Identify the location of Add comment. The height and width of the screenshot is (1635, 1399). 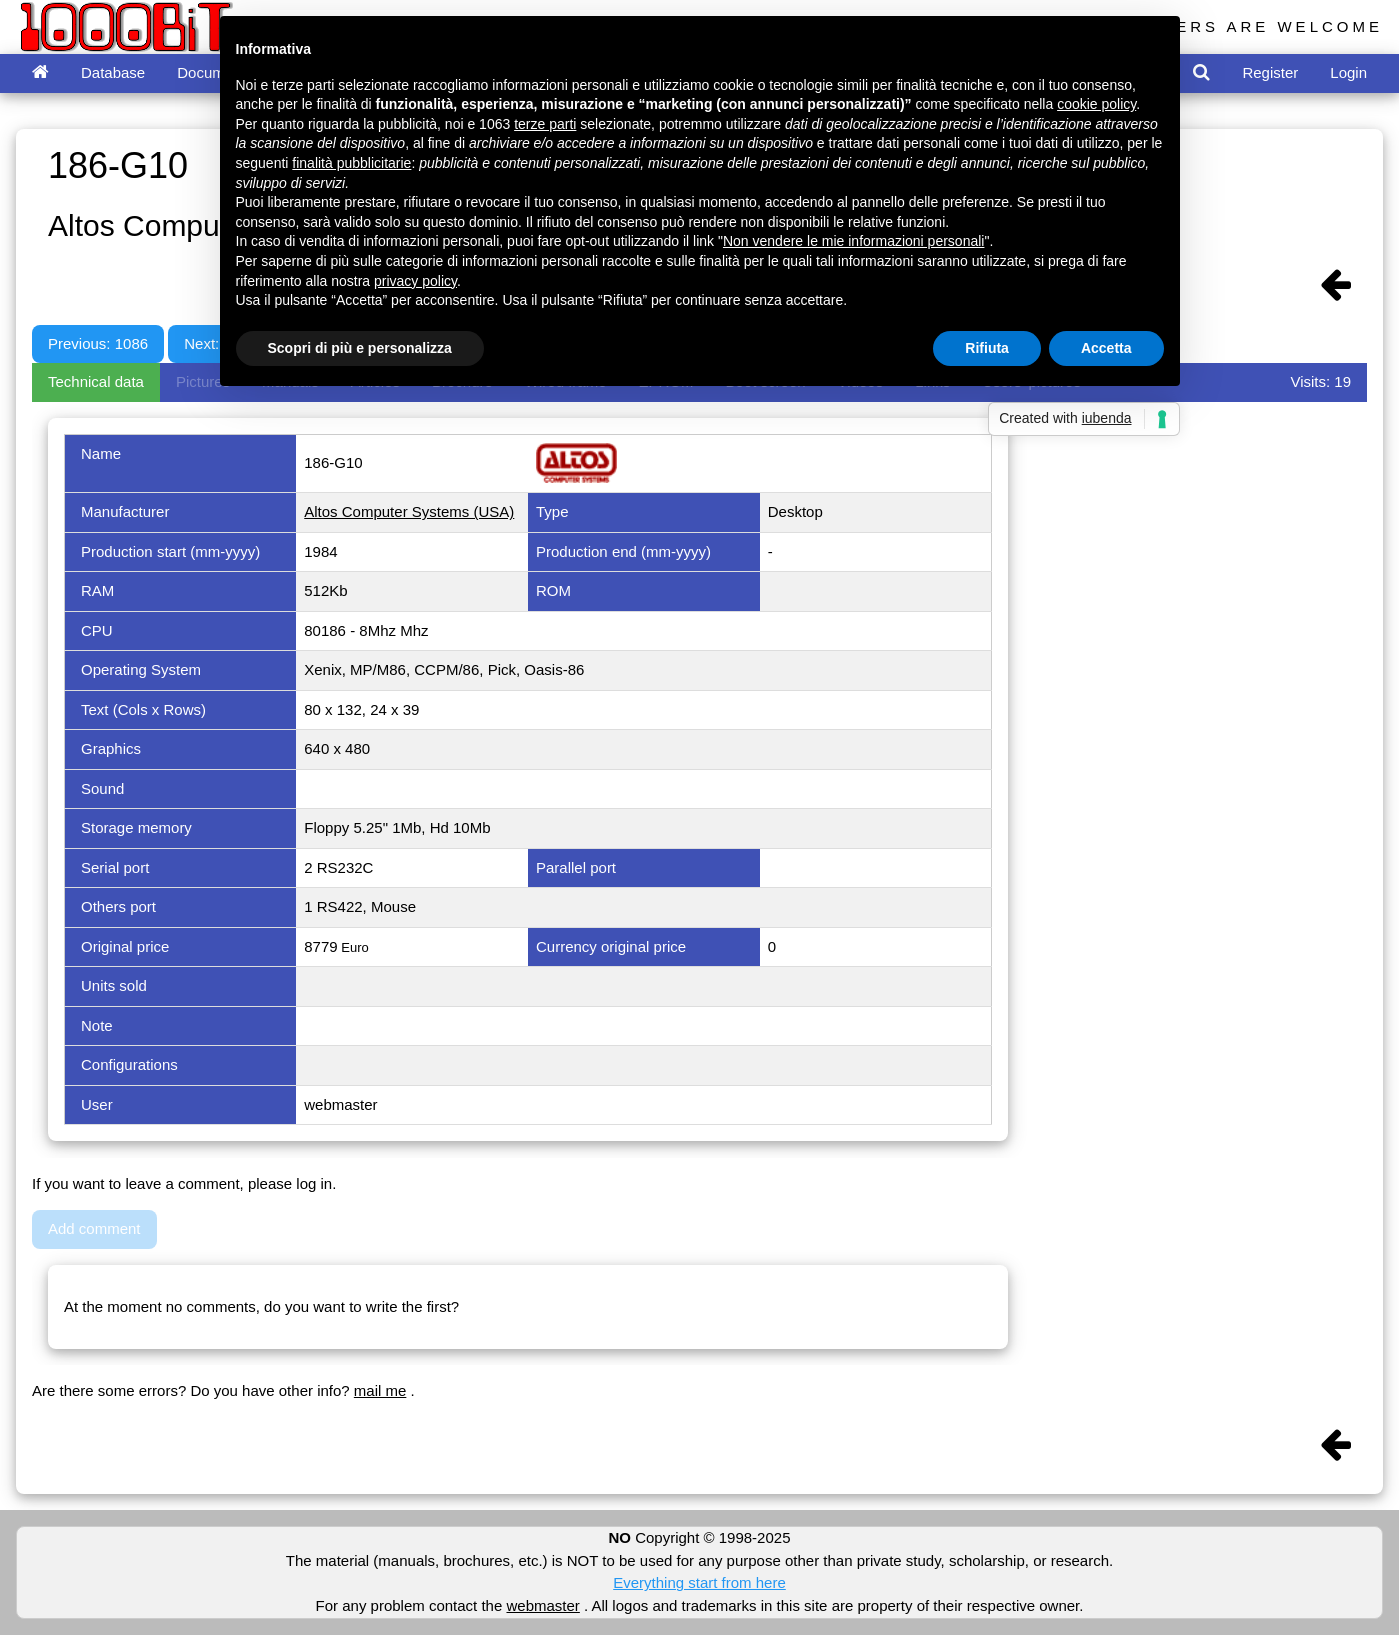
(94, 1228).